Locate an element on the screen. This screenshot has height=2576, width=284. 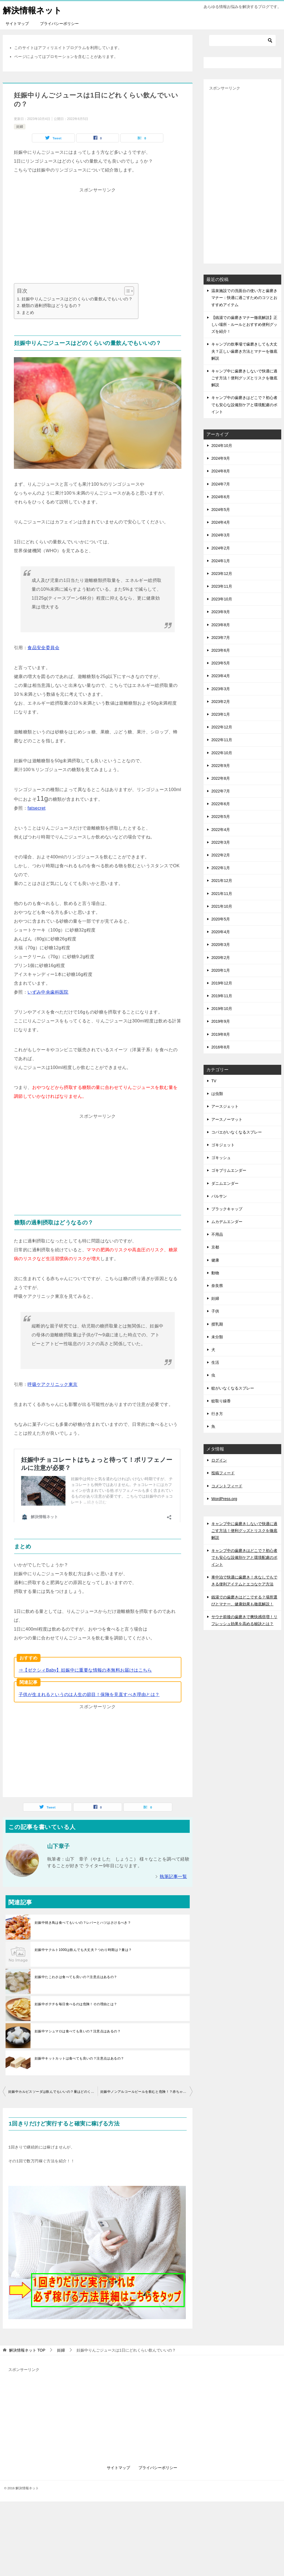
2024年10月 is located at coordinates (221, 445).